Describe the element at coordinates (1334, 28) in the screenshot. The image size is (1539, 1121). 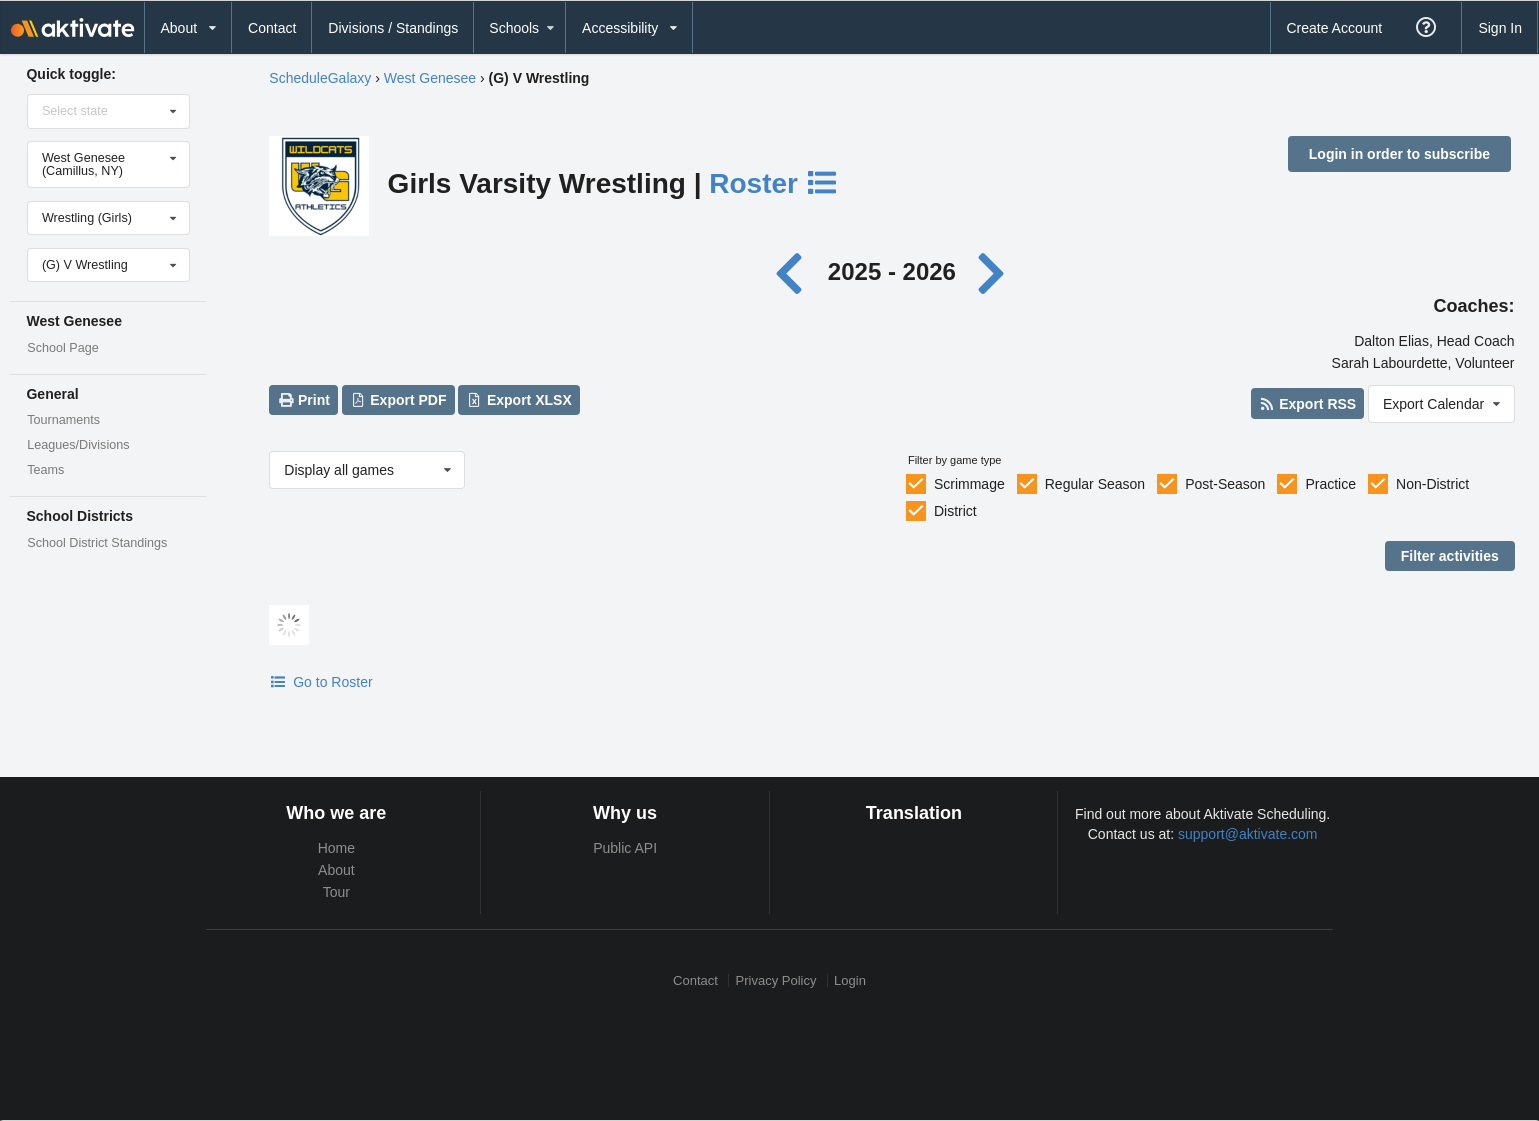
I see `Create Account` at that location.